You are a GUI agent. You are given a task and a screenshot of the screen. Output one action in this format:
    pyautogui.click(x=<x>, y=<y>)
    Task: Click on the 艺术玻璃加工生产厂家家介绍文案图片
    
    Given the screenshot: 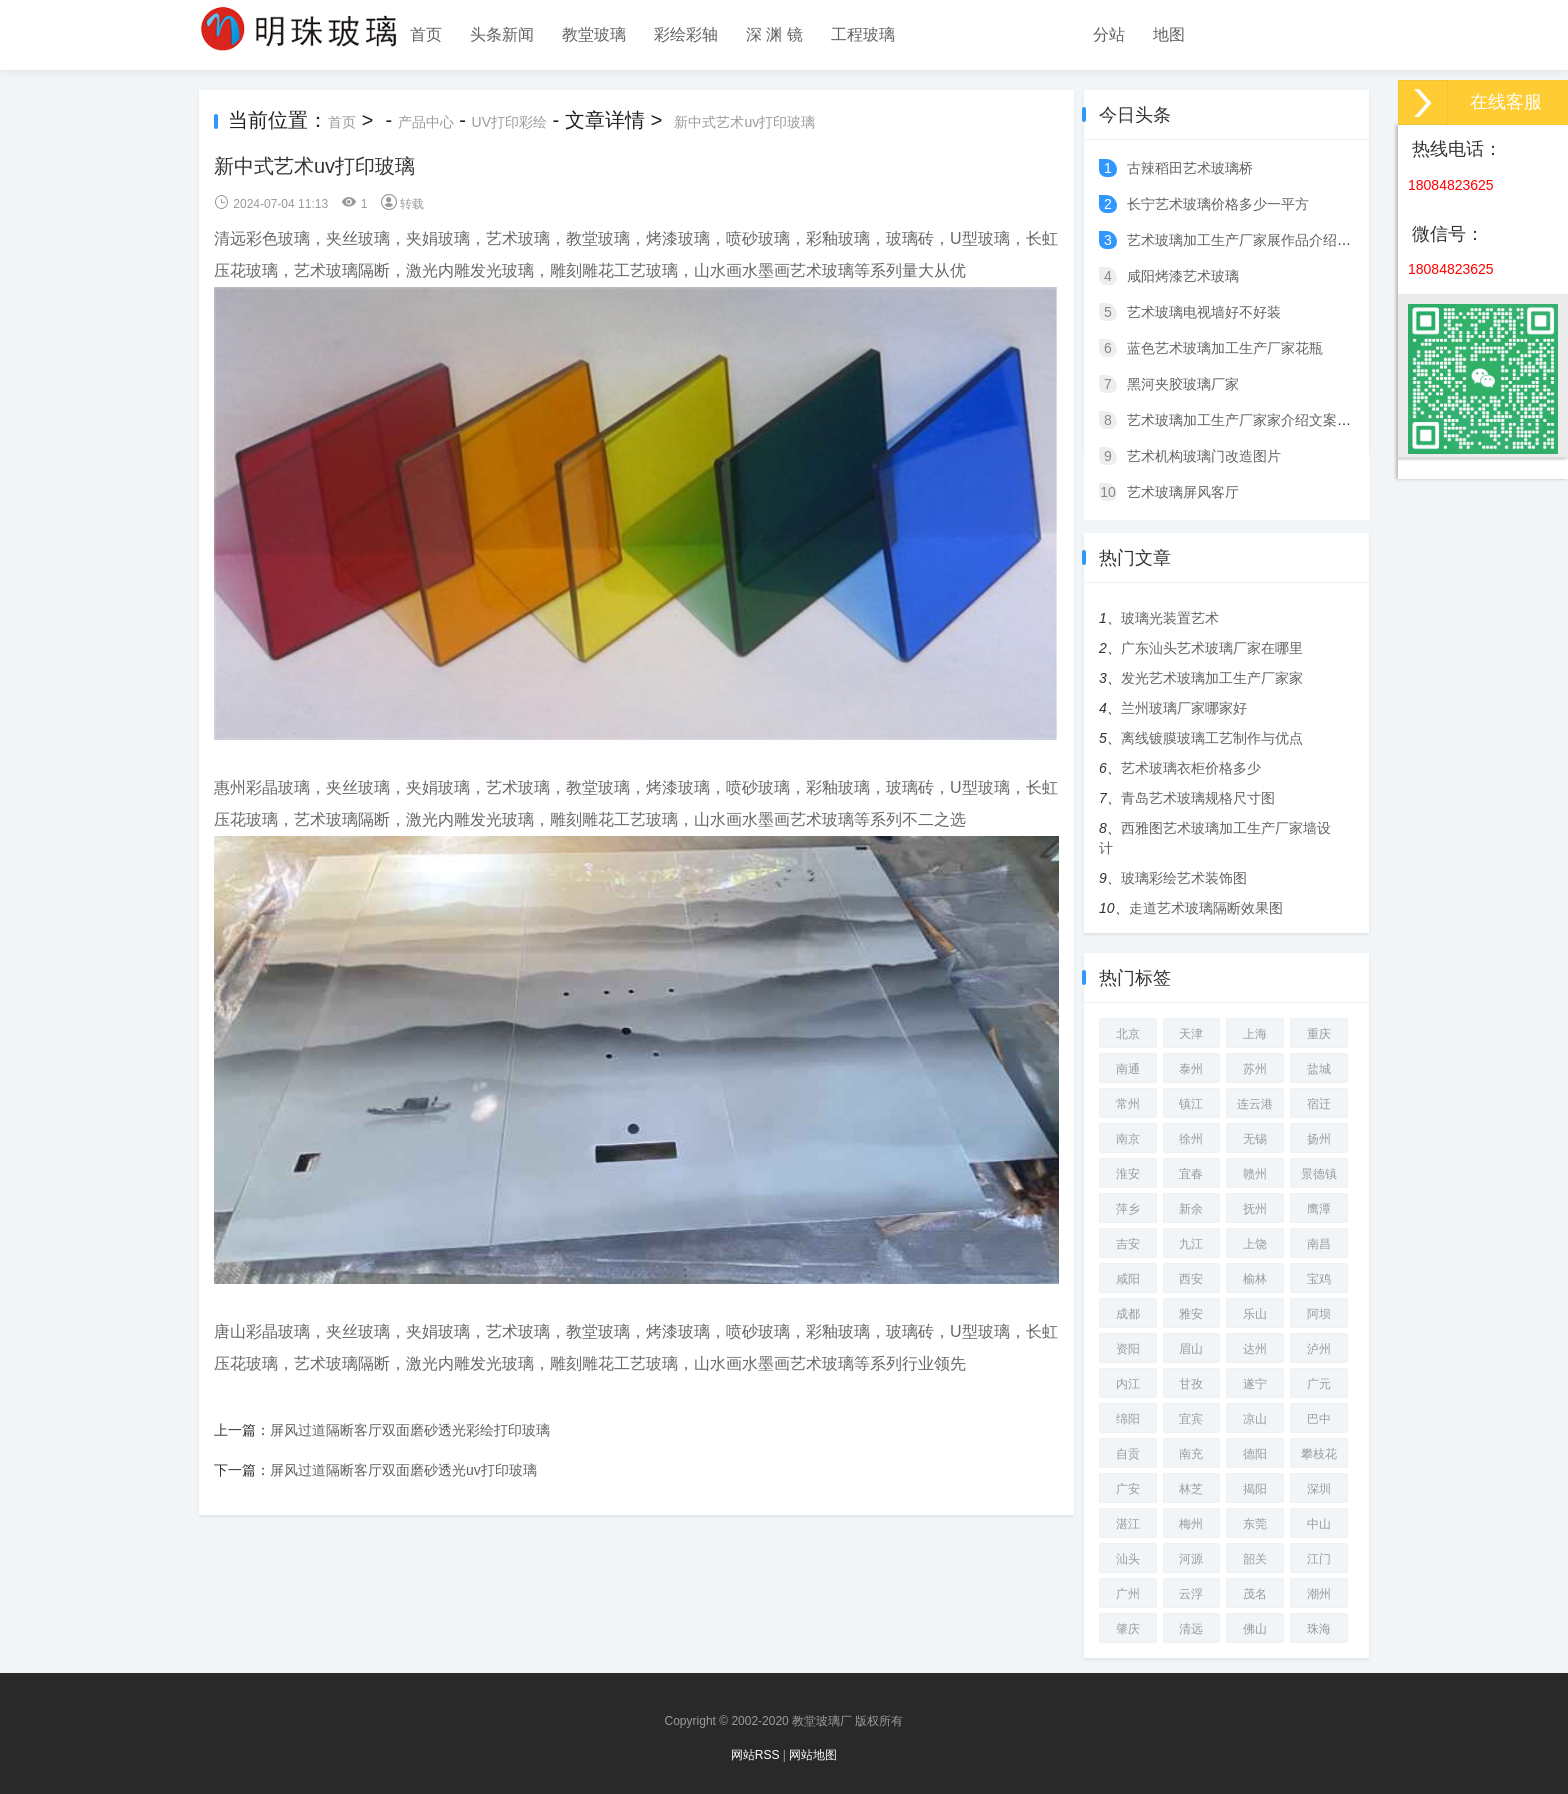 What is the action you would take?
    pyautogui.click(x=1246, y=420)
    